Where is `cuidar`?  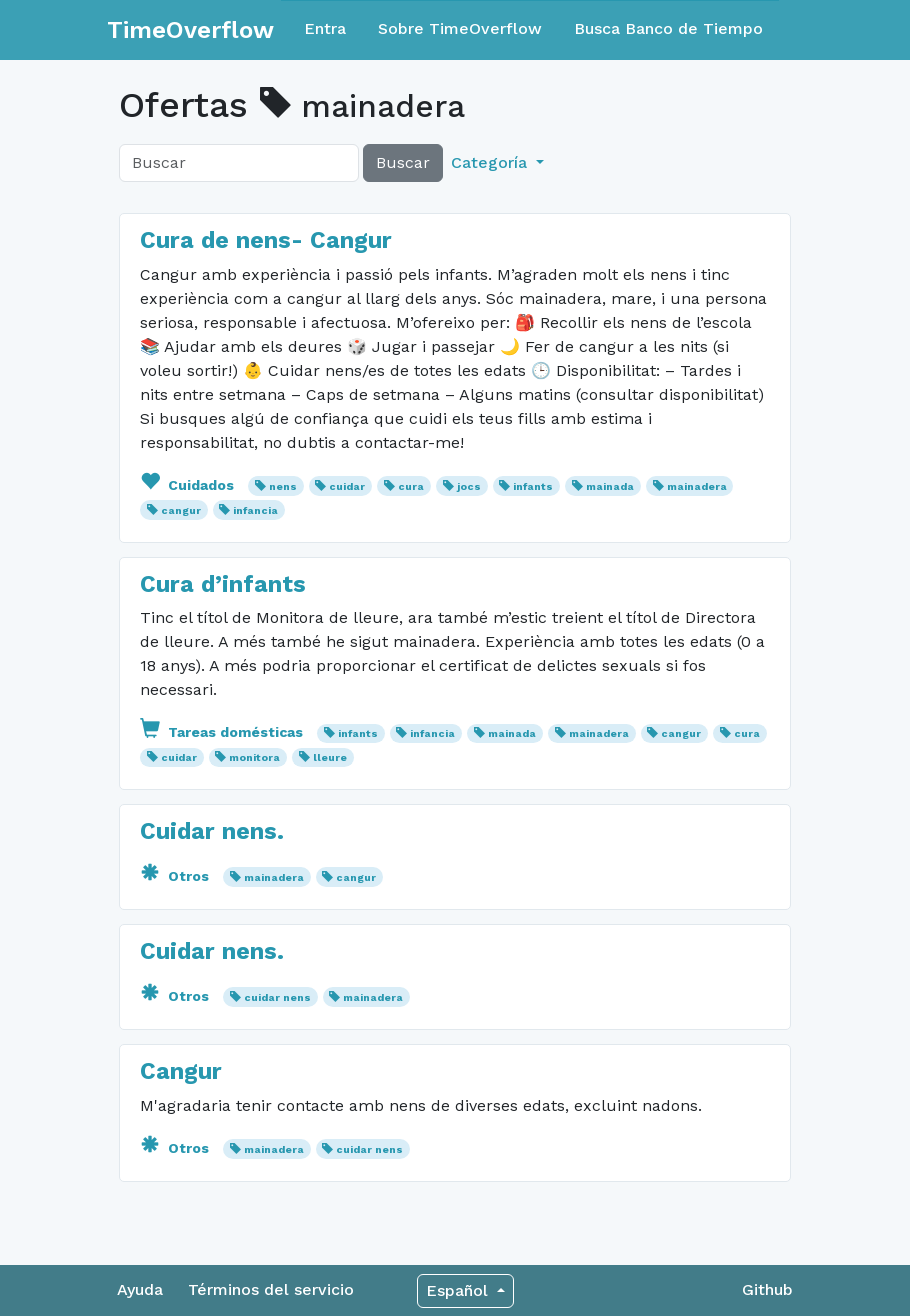
cuidar is located at coordinates (347, 486).